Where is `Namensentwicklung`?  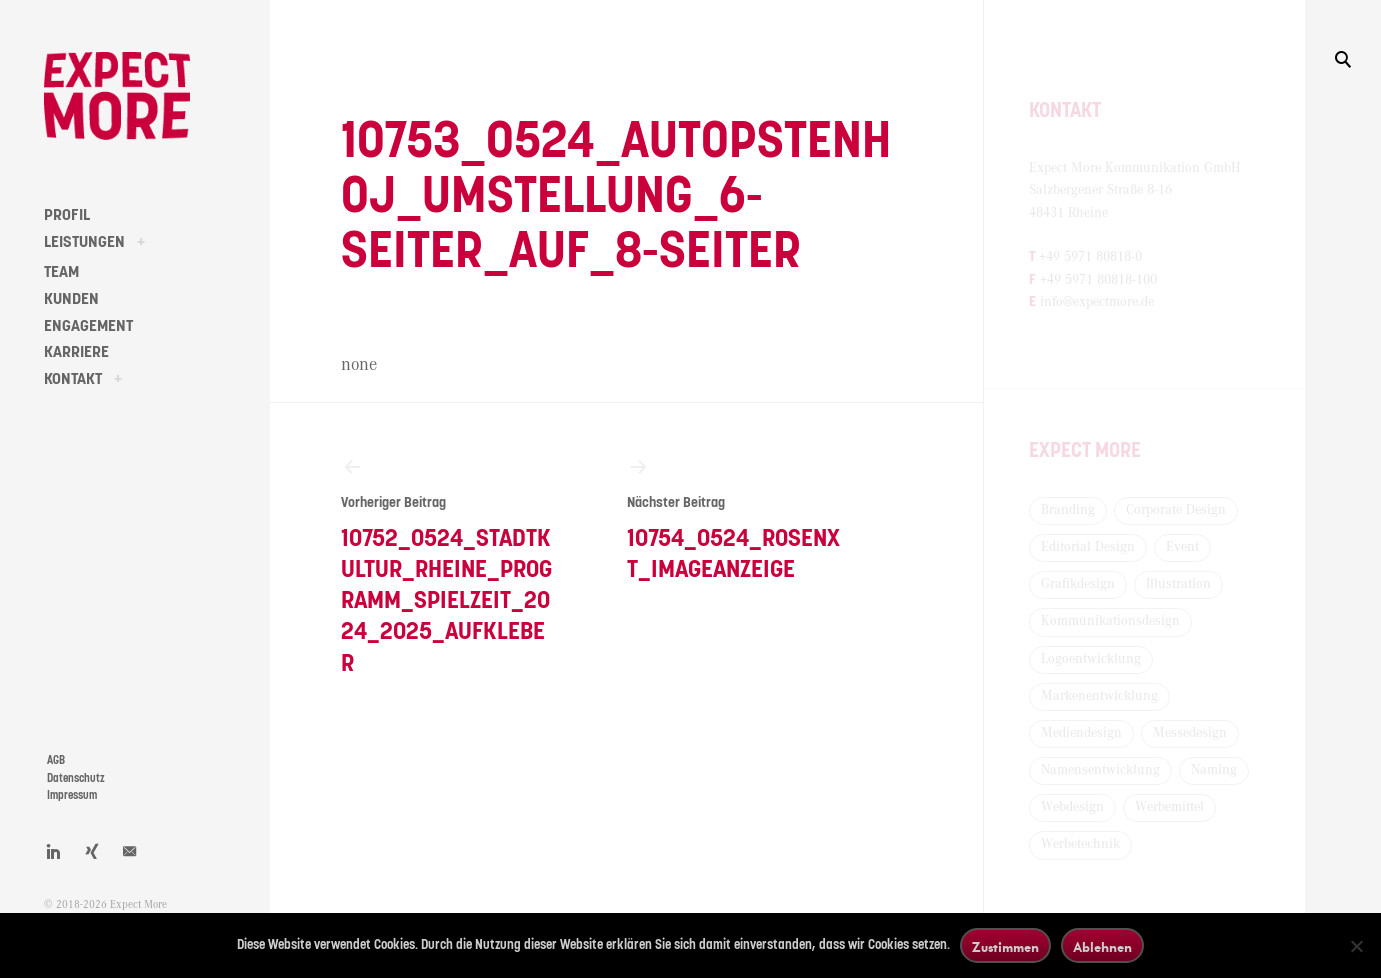 Namensentwicklung is located at coordinates (1100, 770).